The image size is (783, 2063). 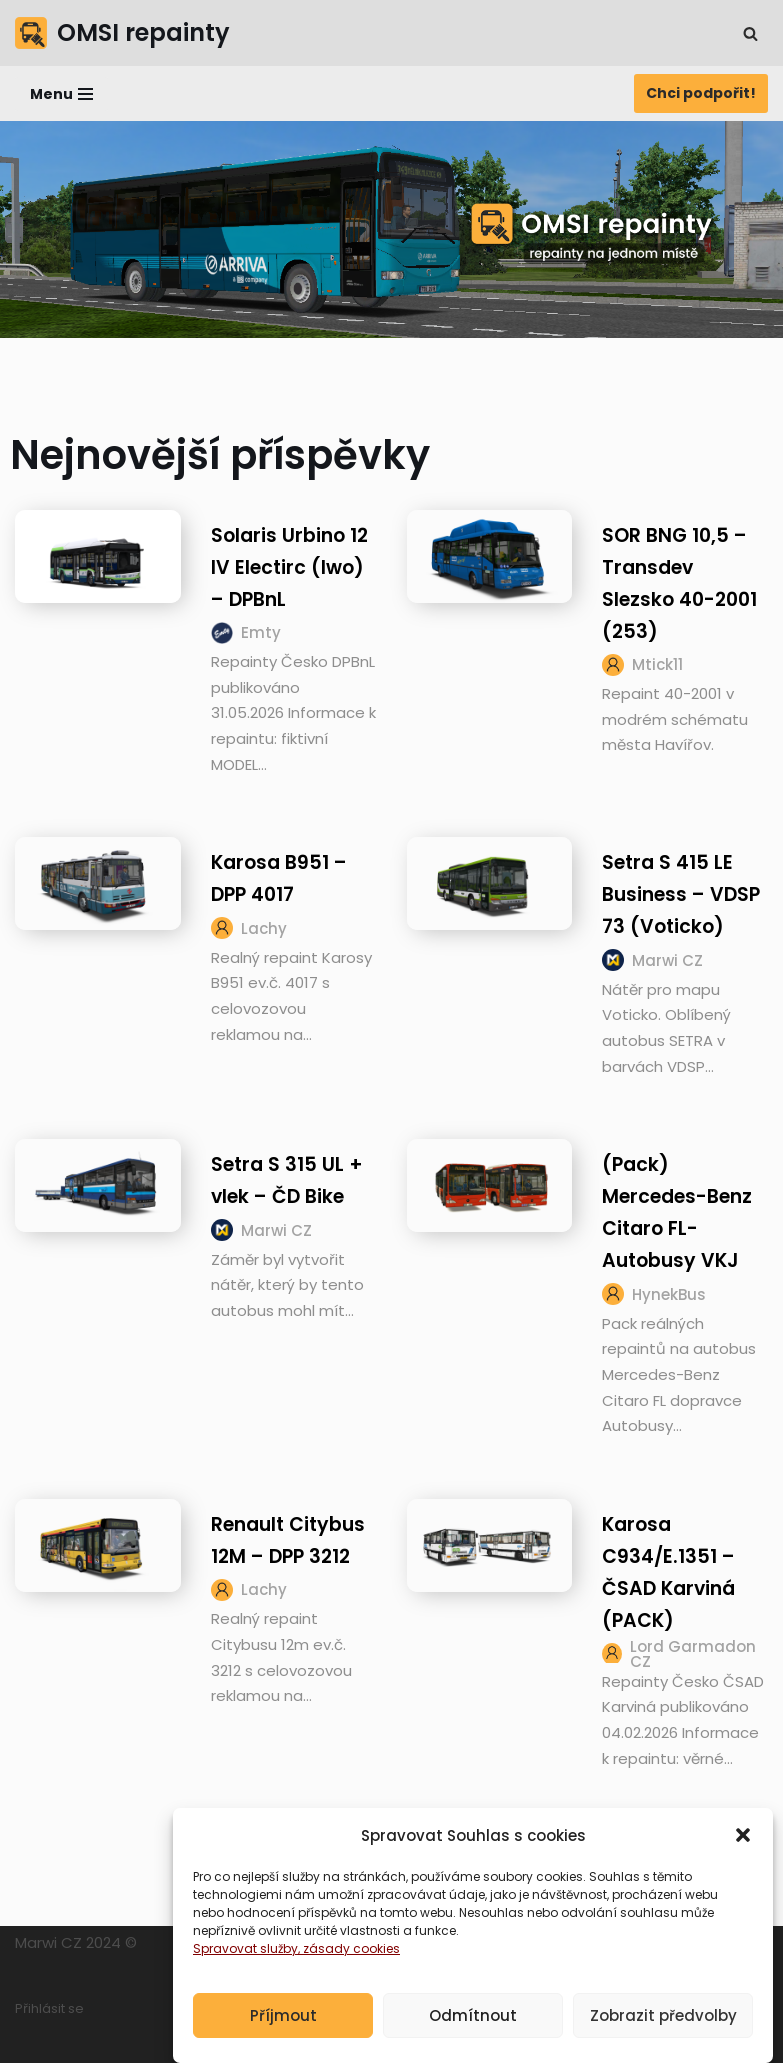 What do you see at coordinates (349, 1978) in the screenshot?
I see `, zásady cookies` at bounding box center [349, 1978].